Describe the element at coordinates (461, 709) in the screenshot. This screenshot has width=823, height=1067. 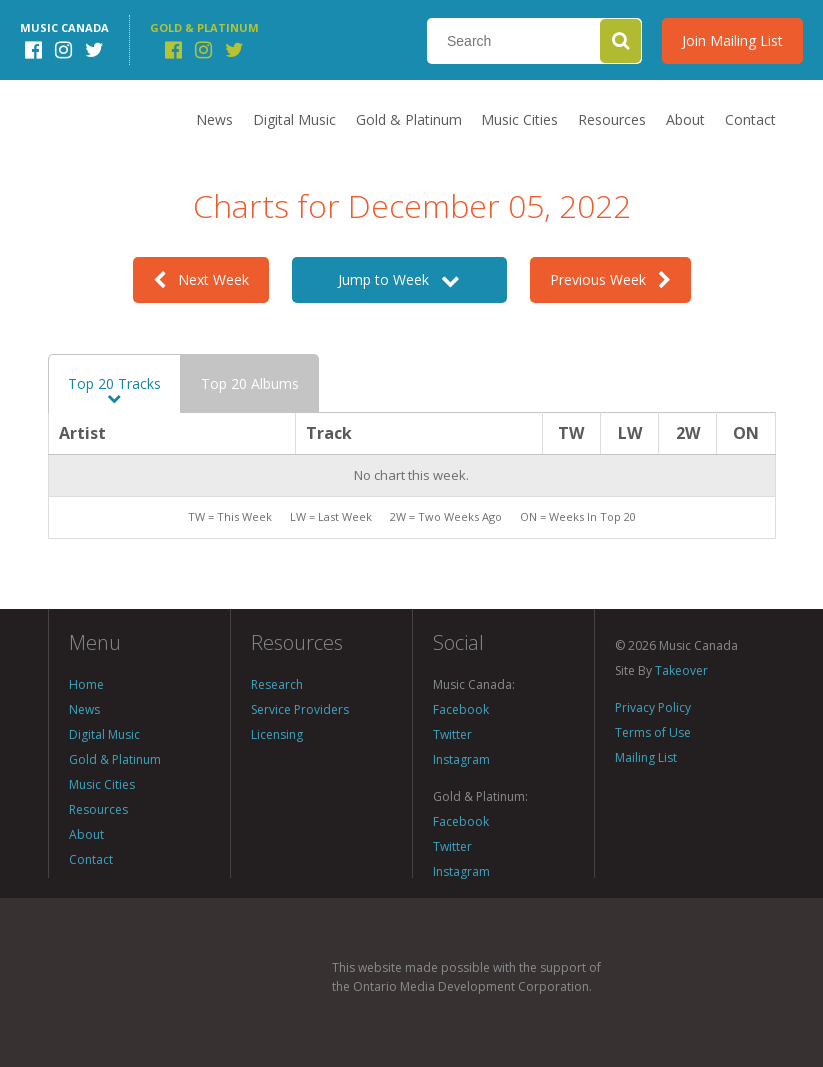
I see `Facebook` at that location.